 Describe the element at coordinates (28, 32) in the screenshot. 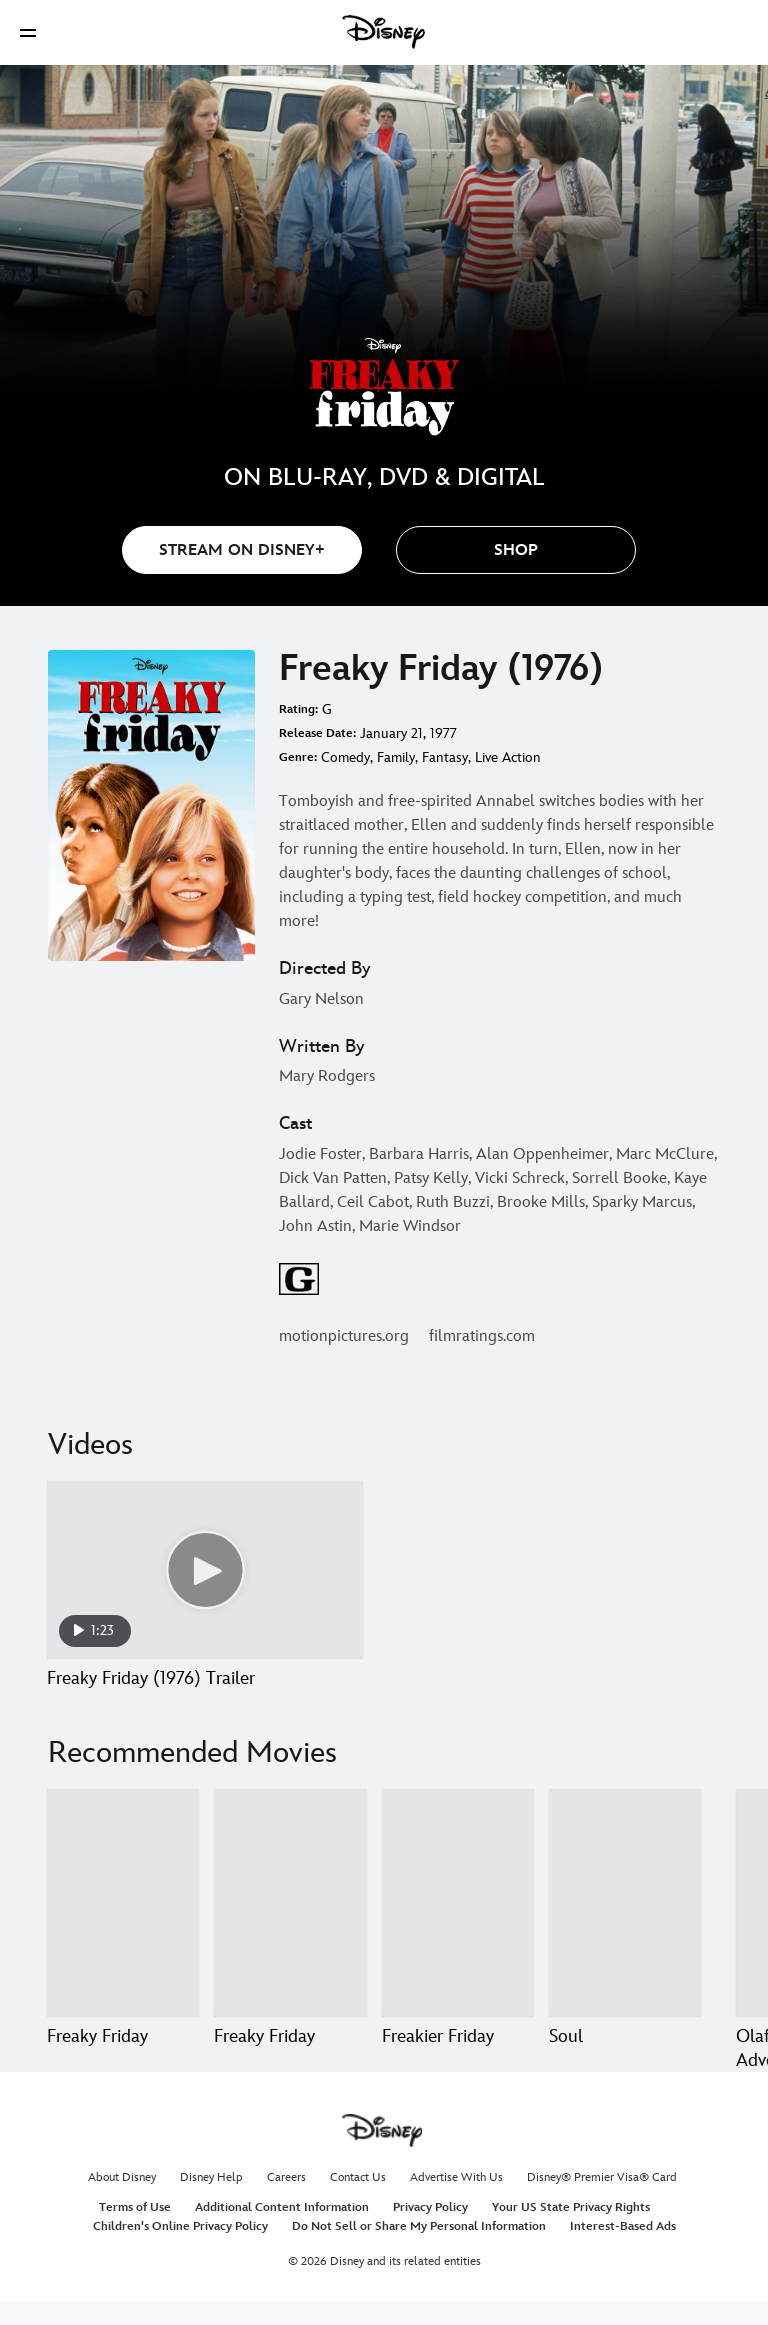

I see `[button]` at that location.